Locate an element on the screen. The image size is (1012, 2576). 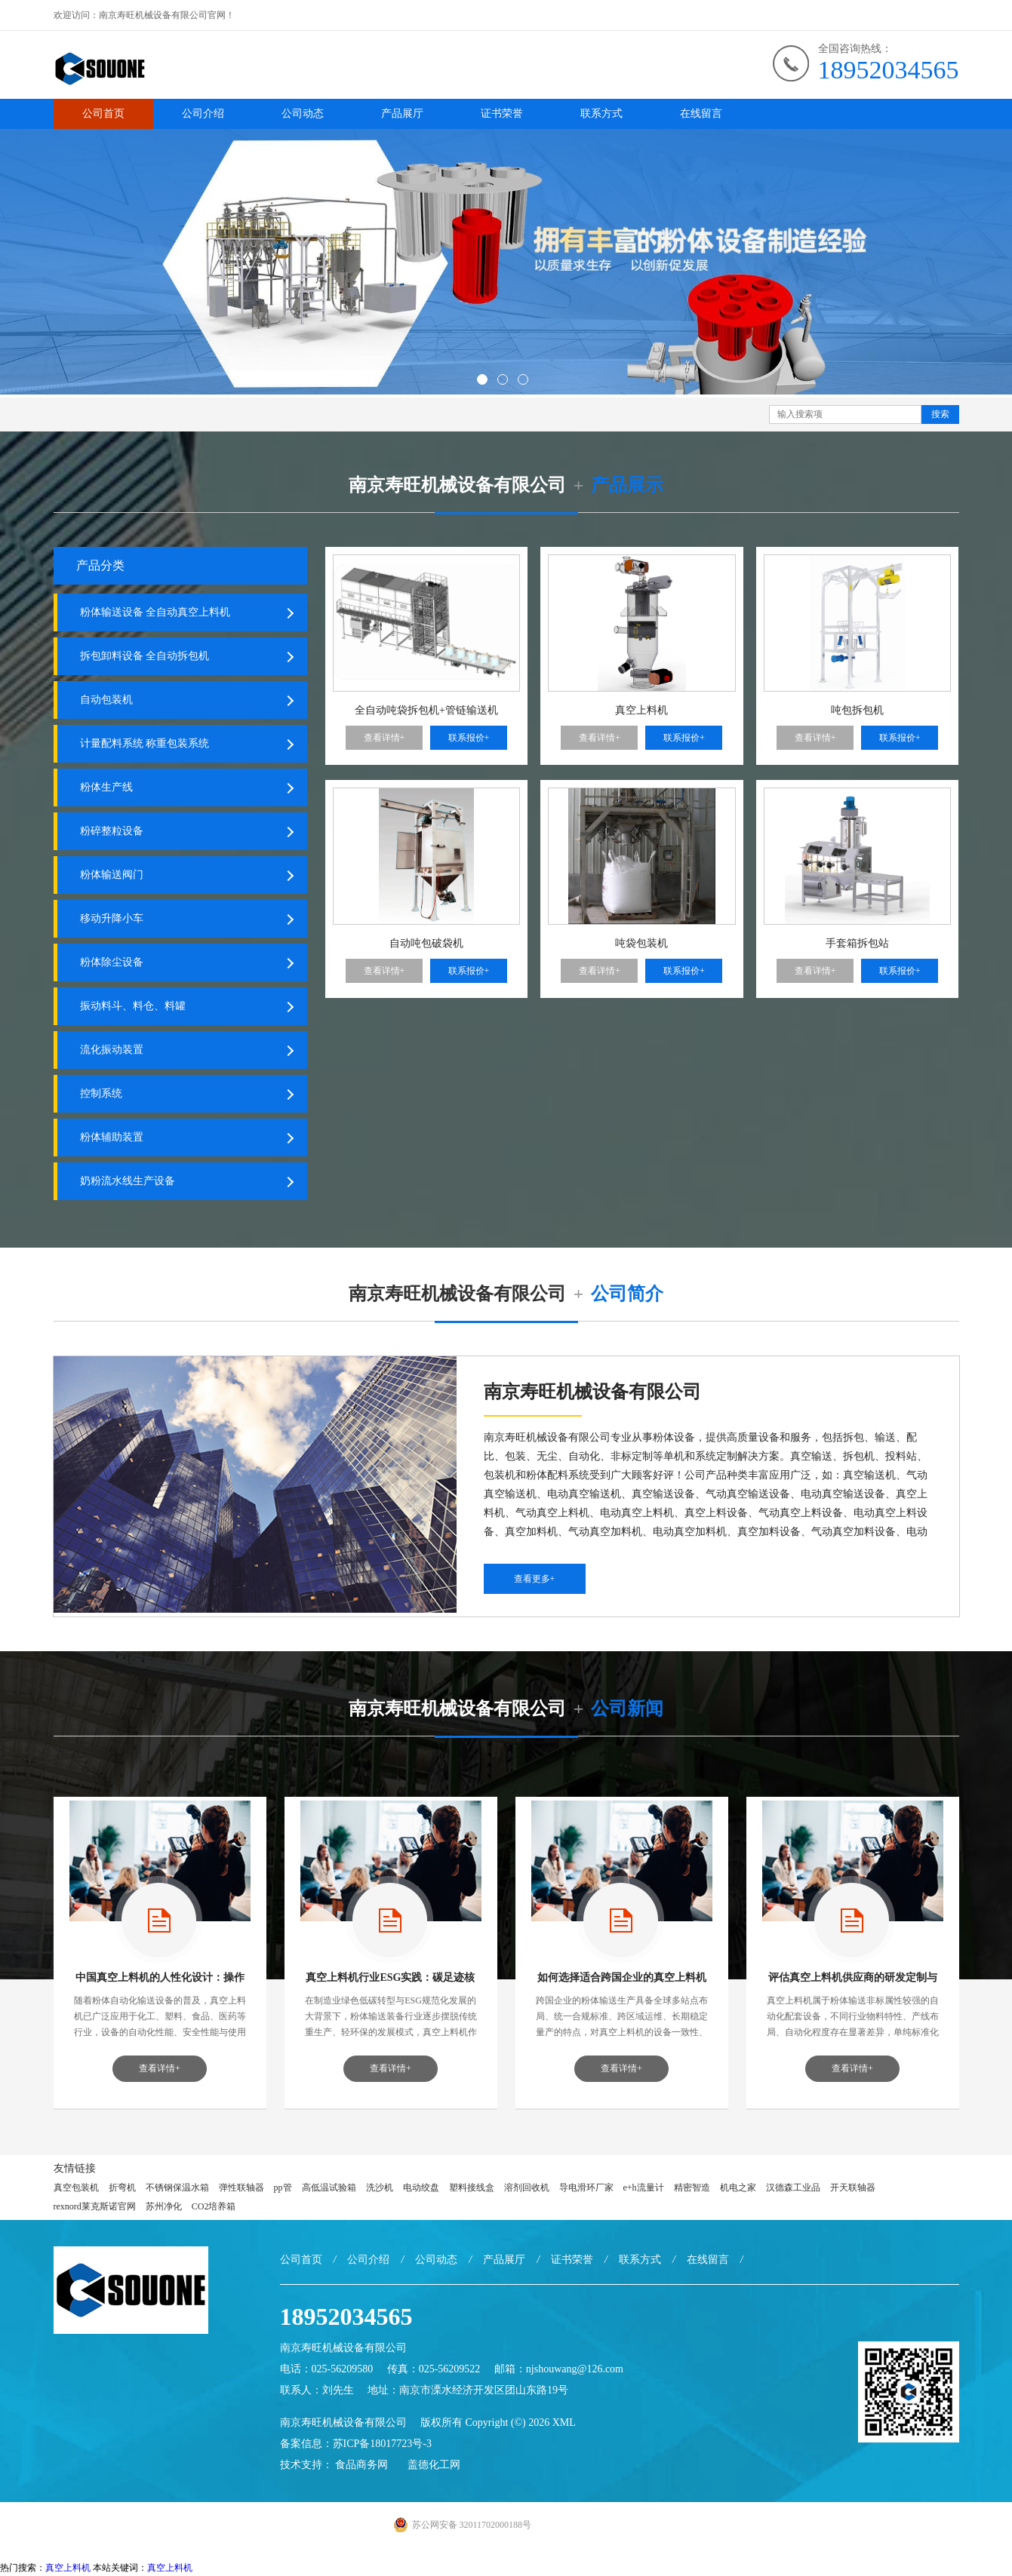
拆包卸料设备 全自动拆包机 is located at coordinates (145, 657).